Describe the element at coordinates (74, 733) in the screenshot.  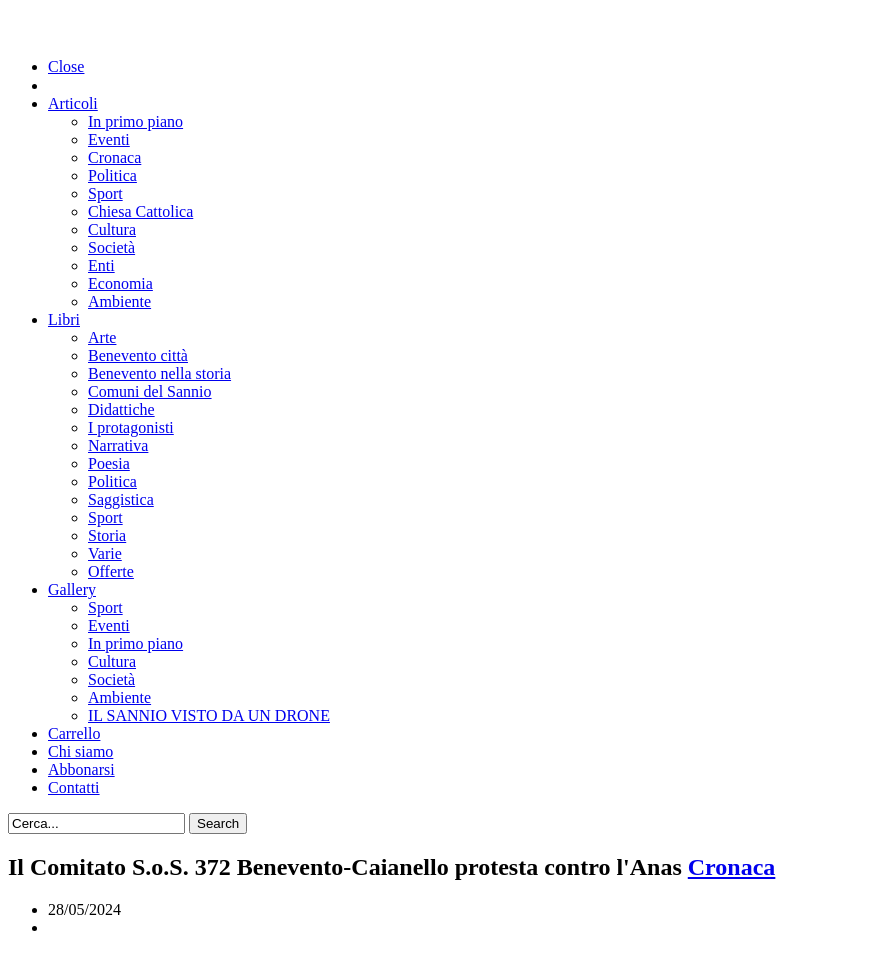
I see `Carrello` at that location.